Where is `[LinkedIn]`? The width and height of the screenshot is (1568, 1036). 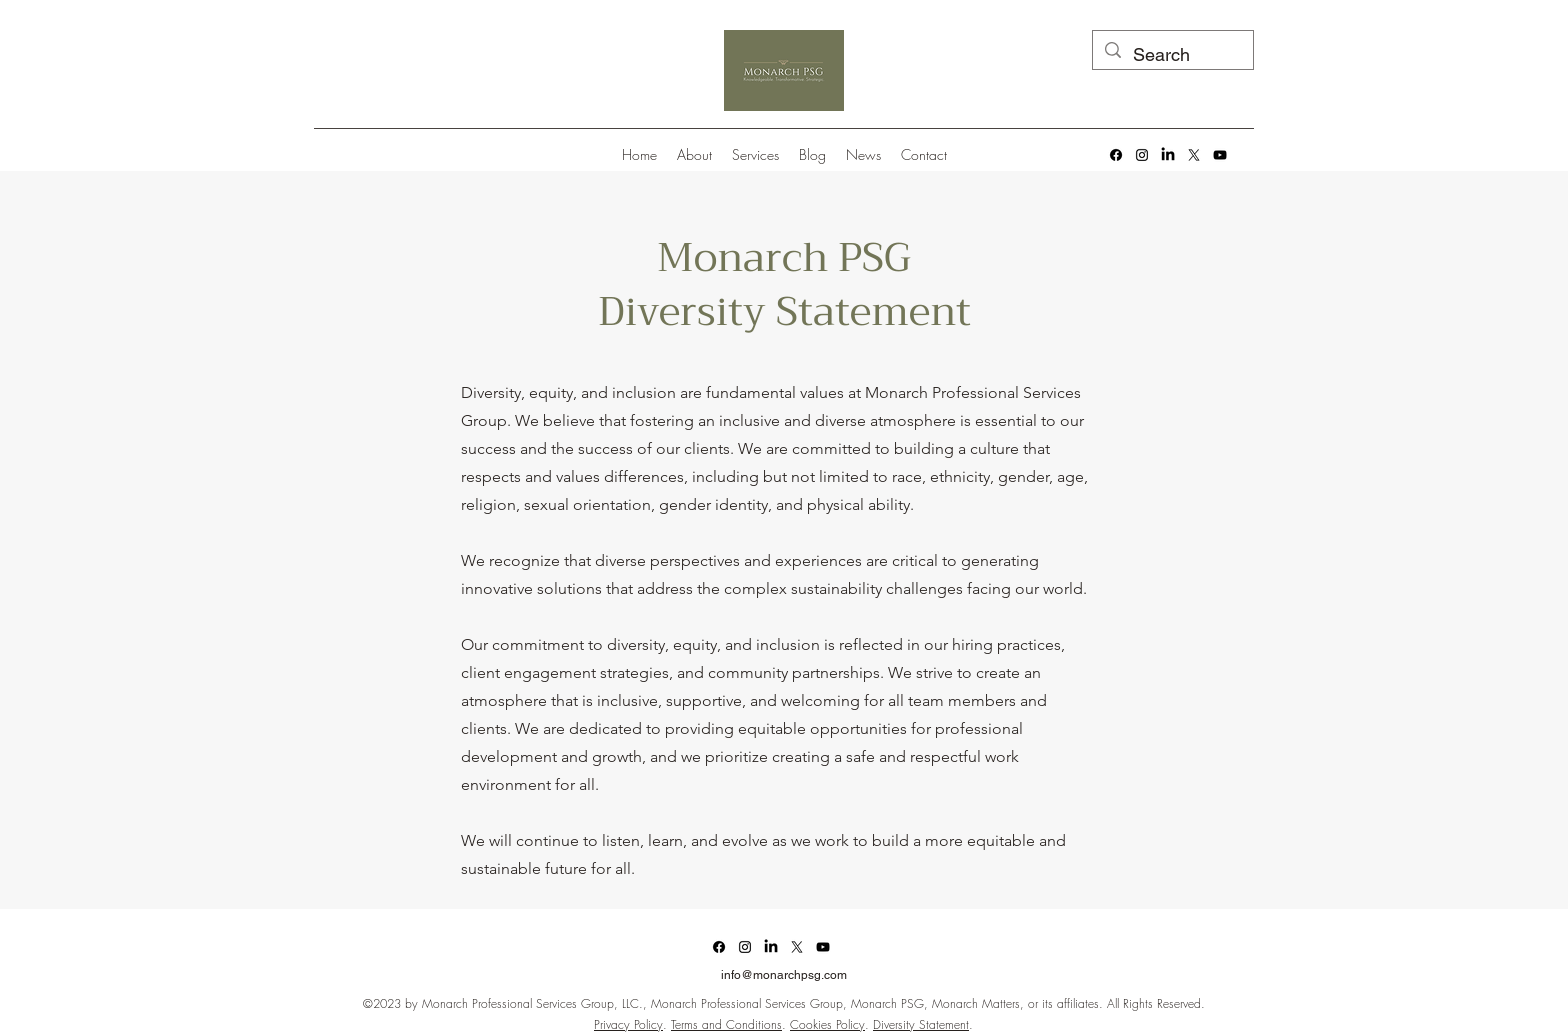
[LinkedIn] is located at coordinates (1168, 155).